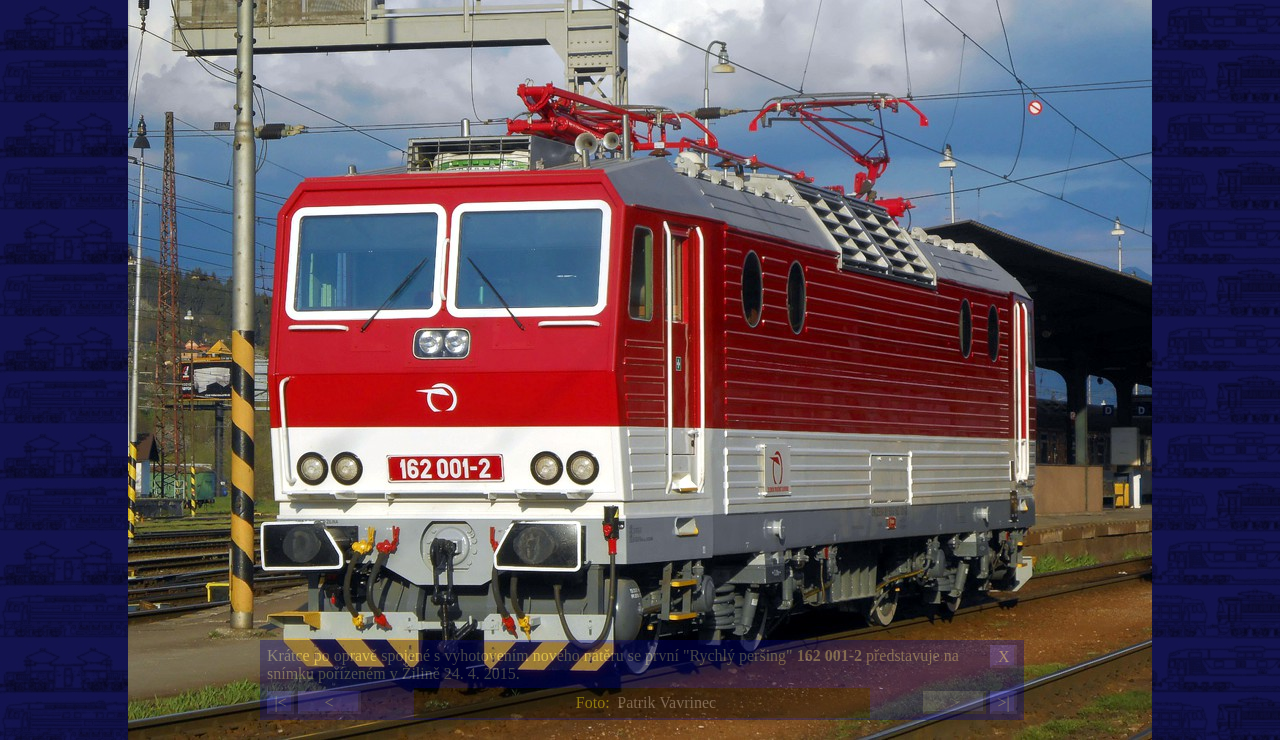 The image size is (1280, 740). Describe the element at coordinates (1003, 702) in the screenshot. I see `>|` at that location.